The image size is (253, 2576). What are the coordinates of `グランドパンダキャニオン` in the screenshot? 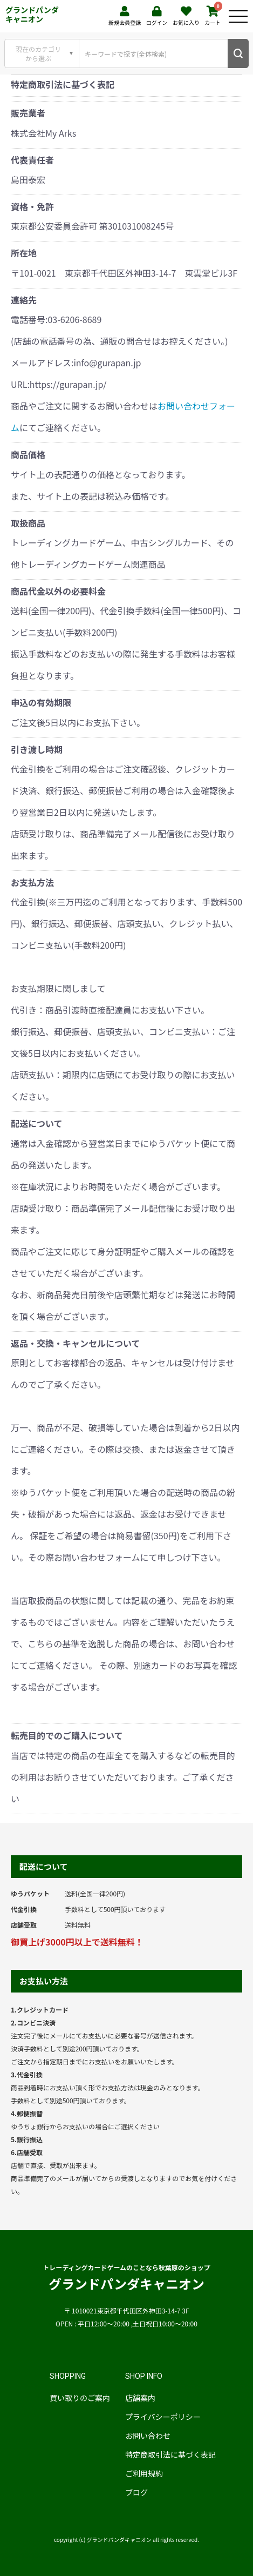 It's located at (32, 14).